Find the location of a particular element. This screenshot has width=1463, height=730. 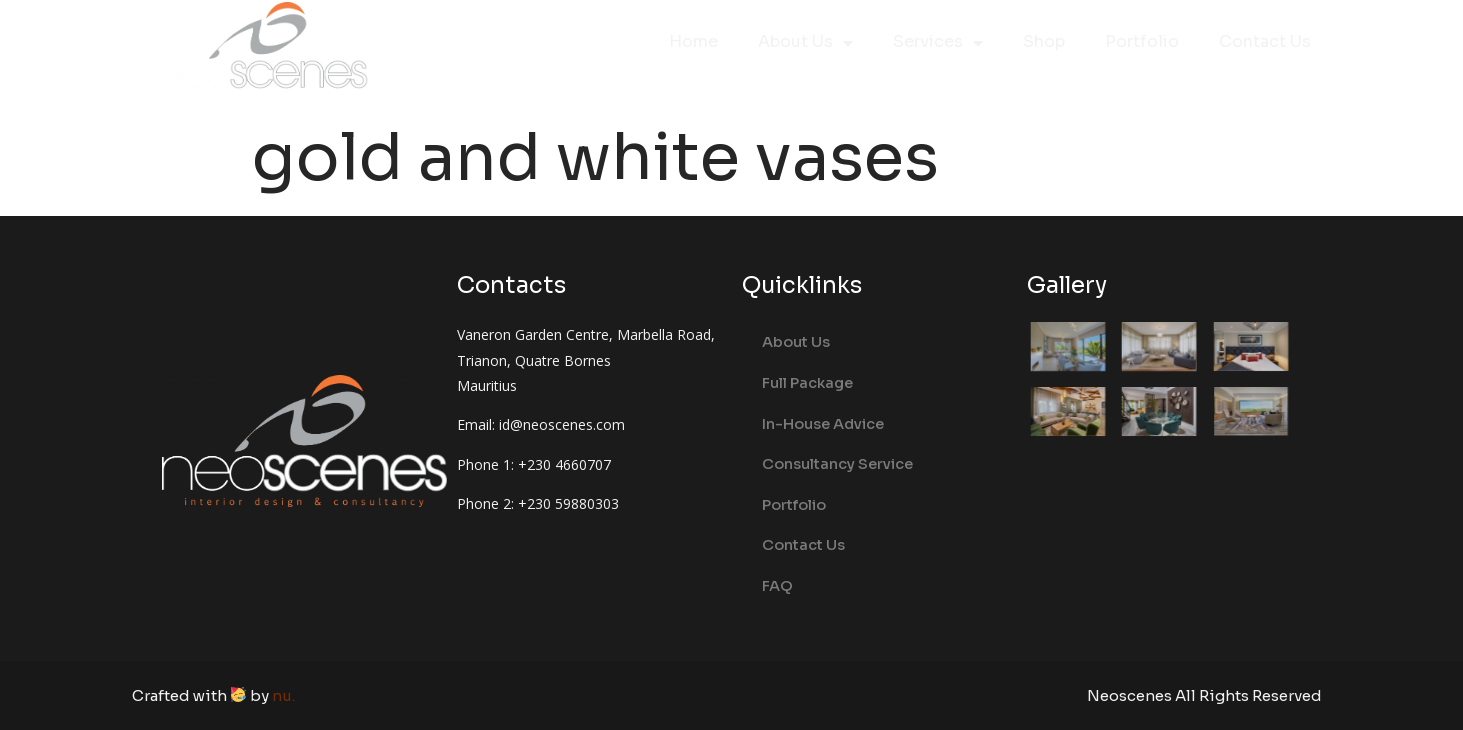

Consultancy Service is located at coordinates (837, 464).